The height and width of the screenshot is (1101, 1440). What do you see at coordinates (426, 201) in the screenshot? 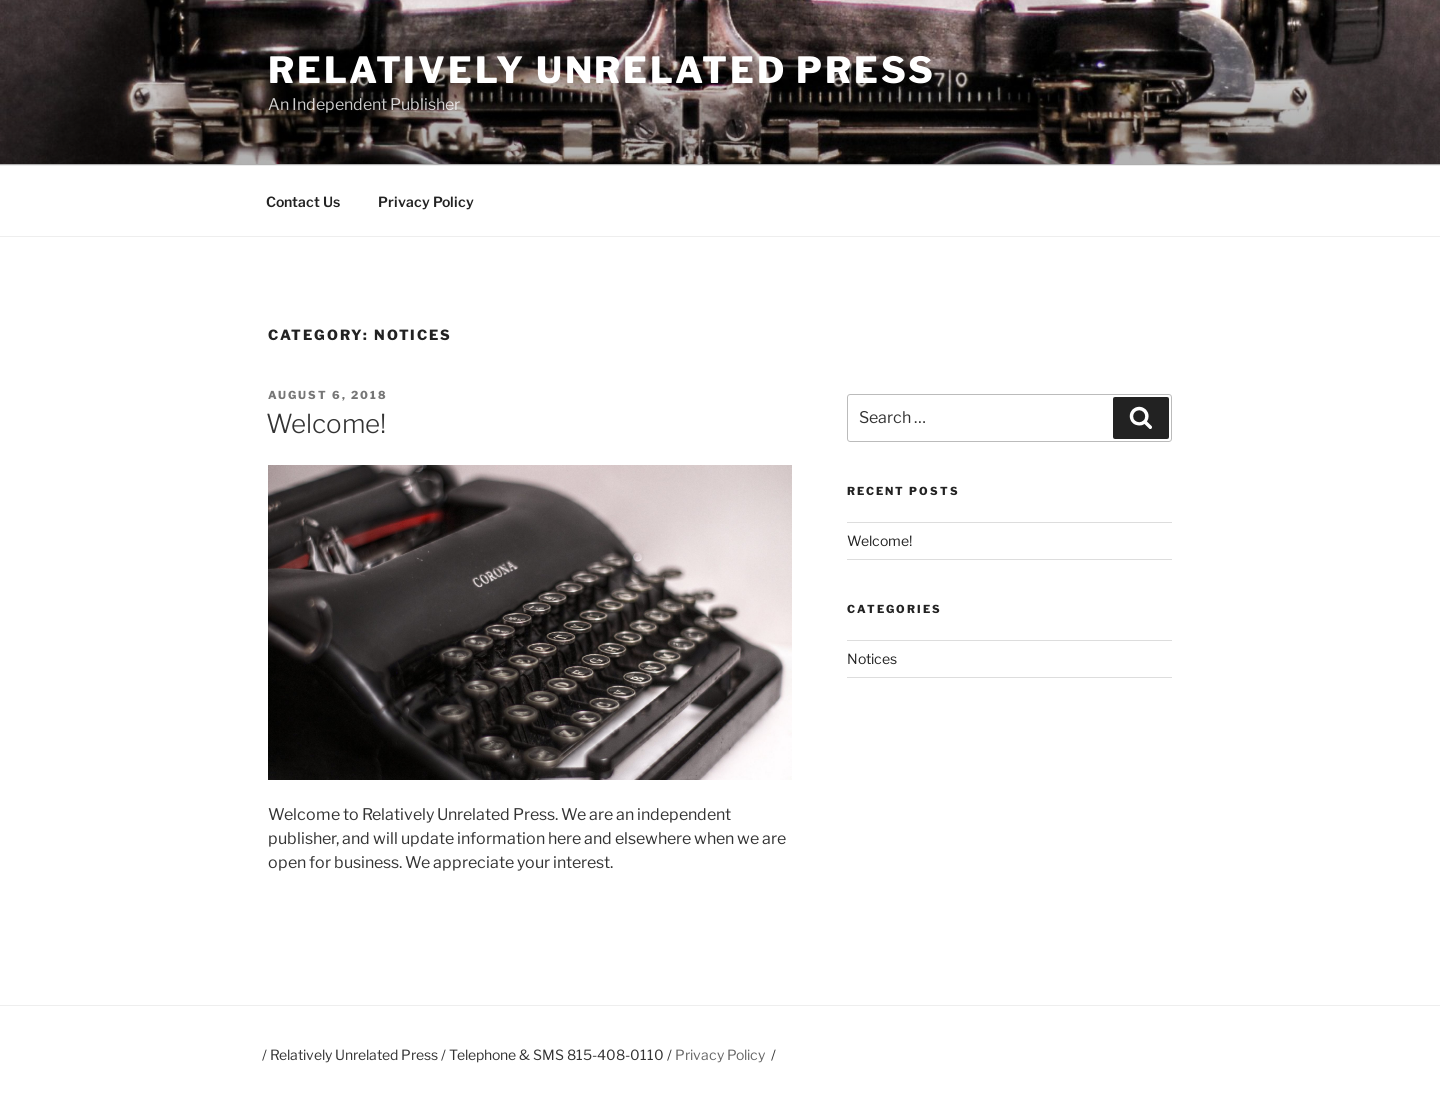
I see `Privacy Policy` at bounding box center [426, 201].